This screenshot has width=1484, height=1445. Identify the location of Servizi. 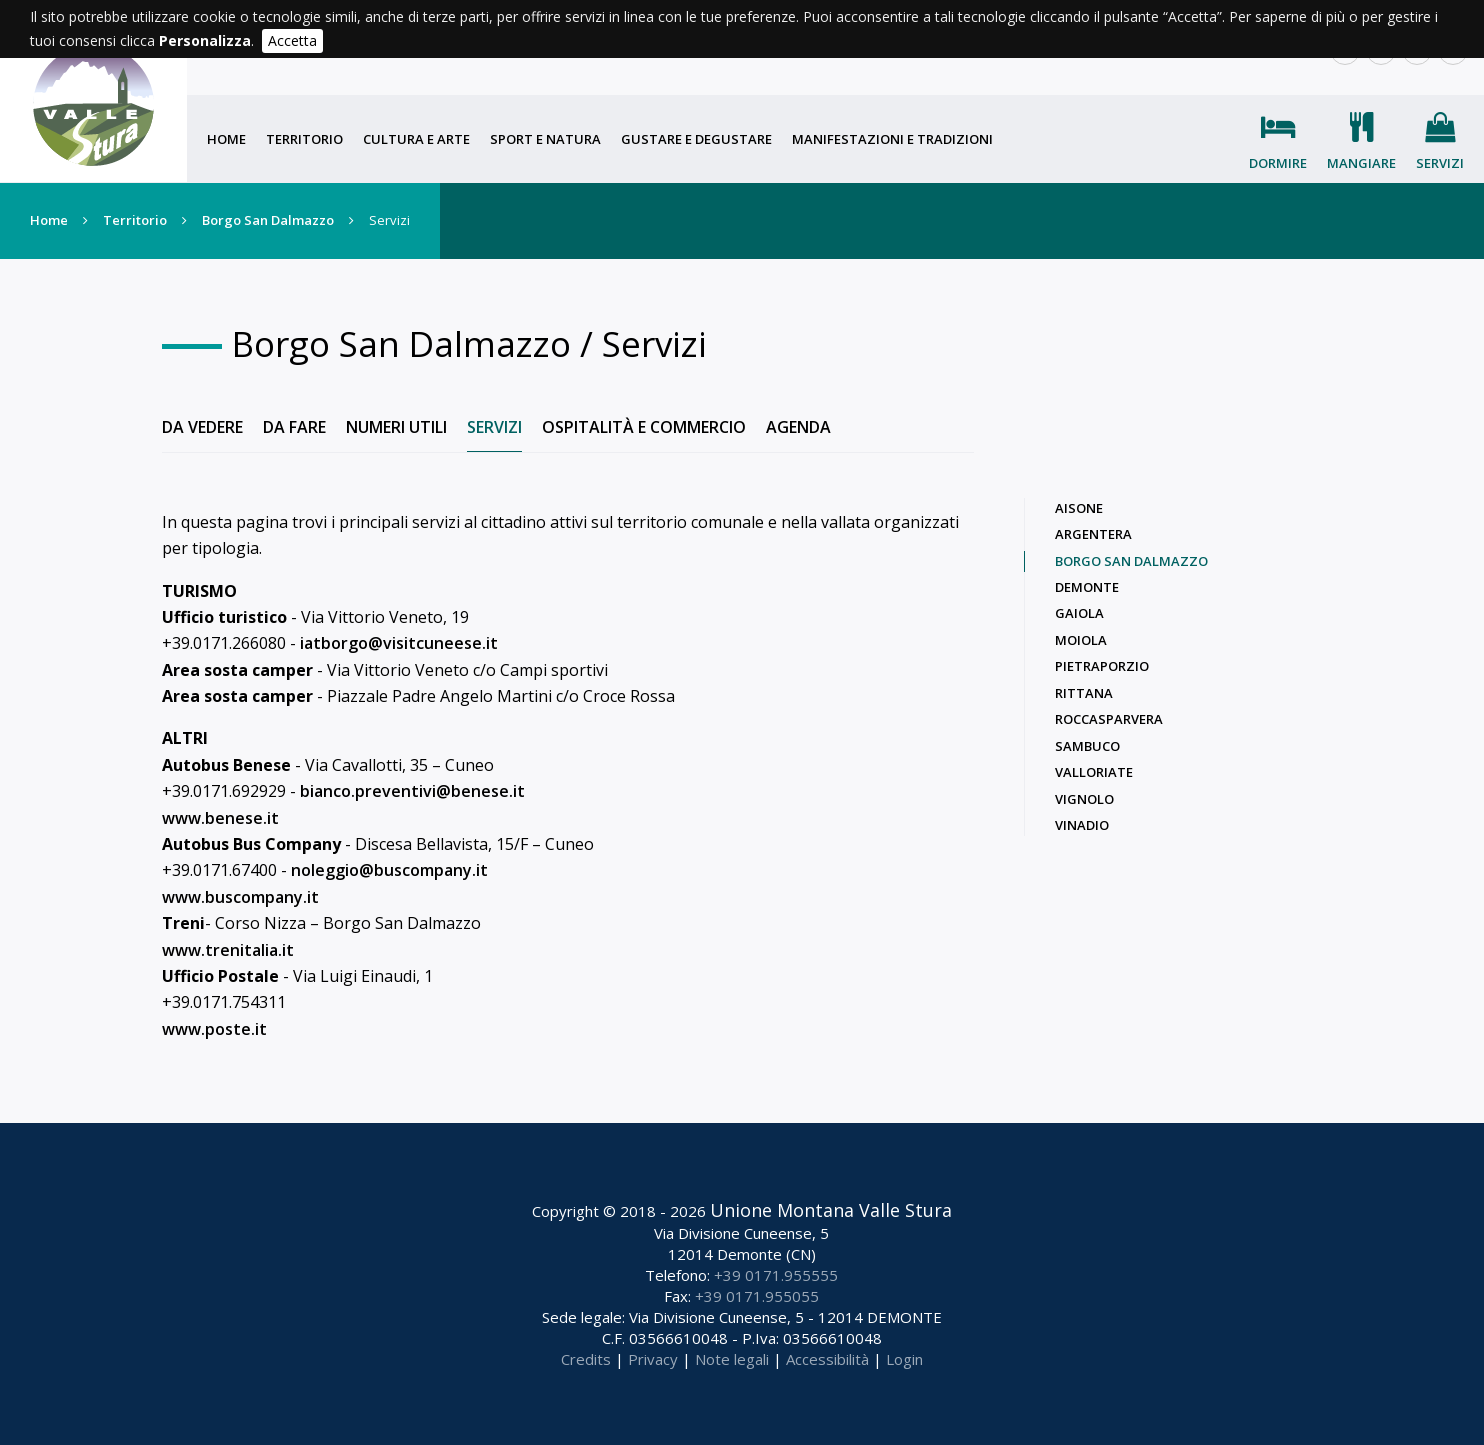
(1440, 163).